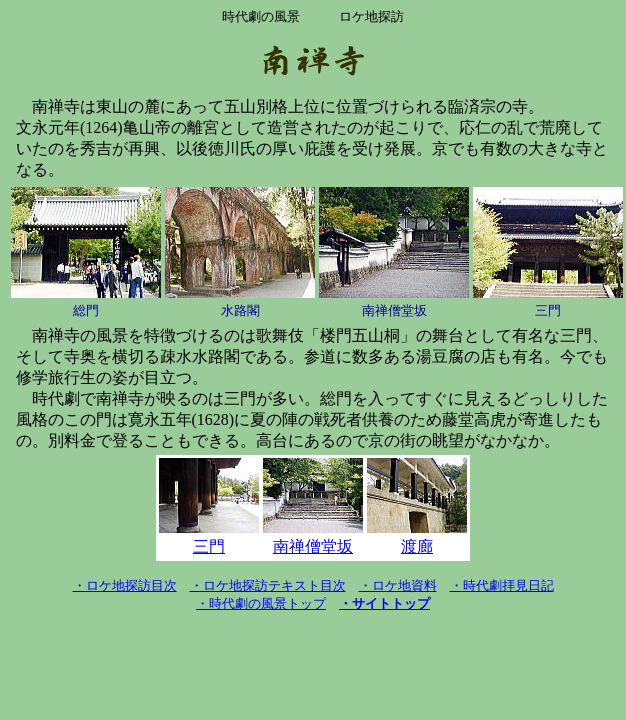 The height and width of the screenshot is (720, 626). I want to click on ・ロケ地探訪テキスト目次, so click(268, 585).